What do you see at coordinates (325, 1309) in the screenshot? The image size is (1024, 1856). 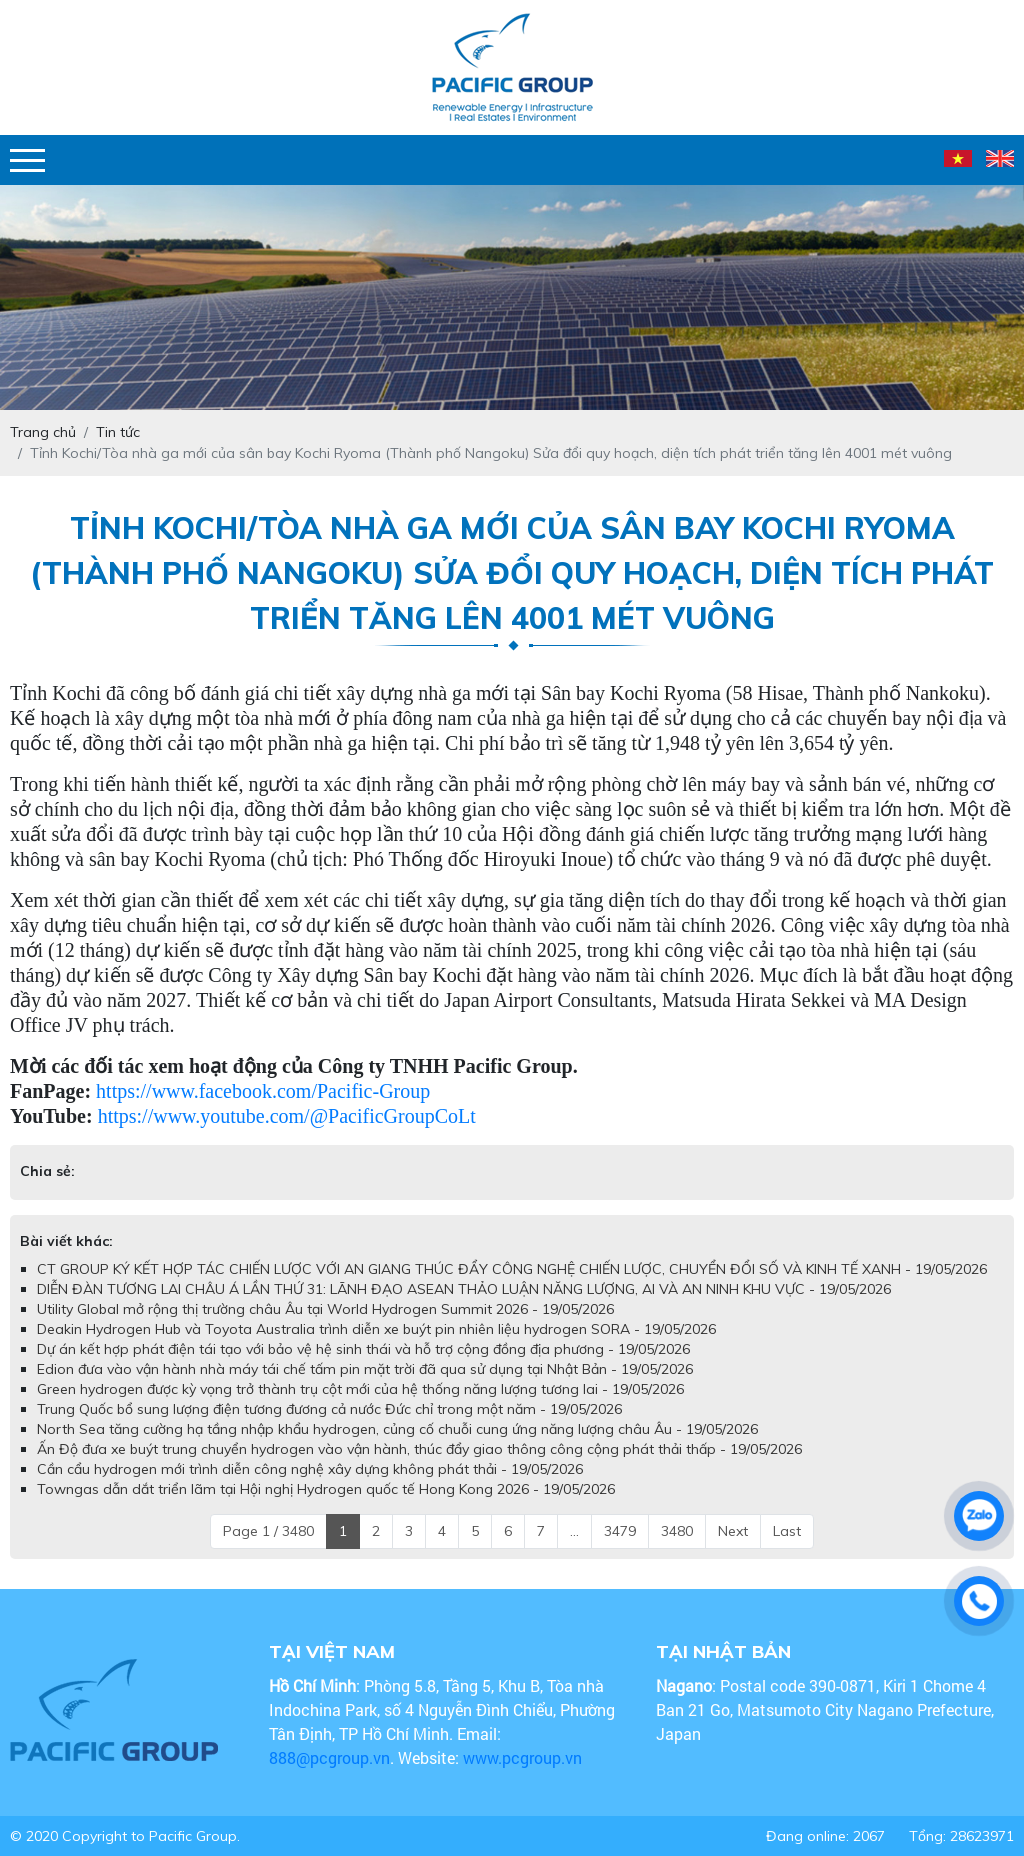 I see `Utility Global mở rộng thị trường châu Âu tại World Hydrogen Summit 2026 - 19/05/2026` at bounding box center [325, 1309].